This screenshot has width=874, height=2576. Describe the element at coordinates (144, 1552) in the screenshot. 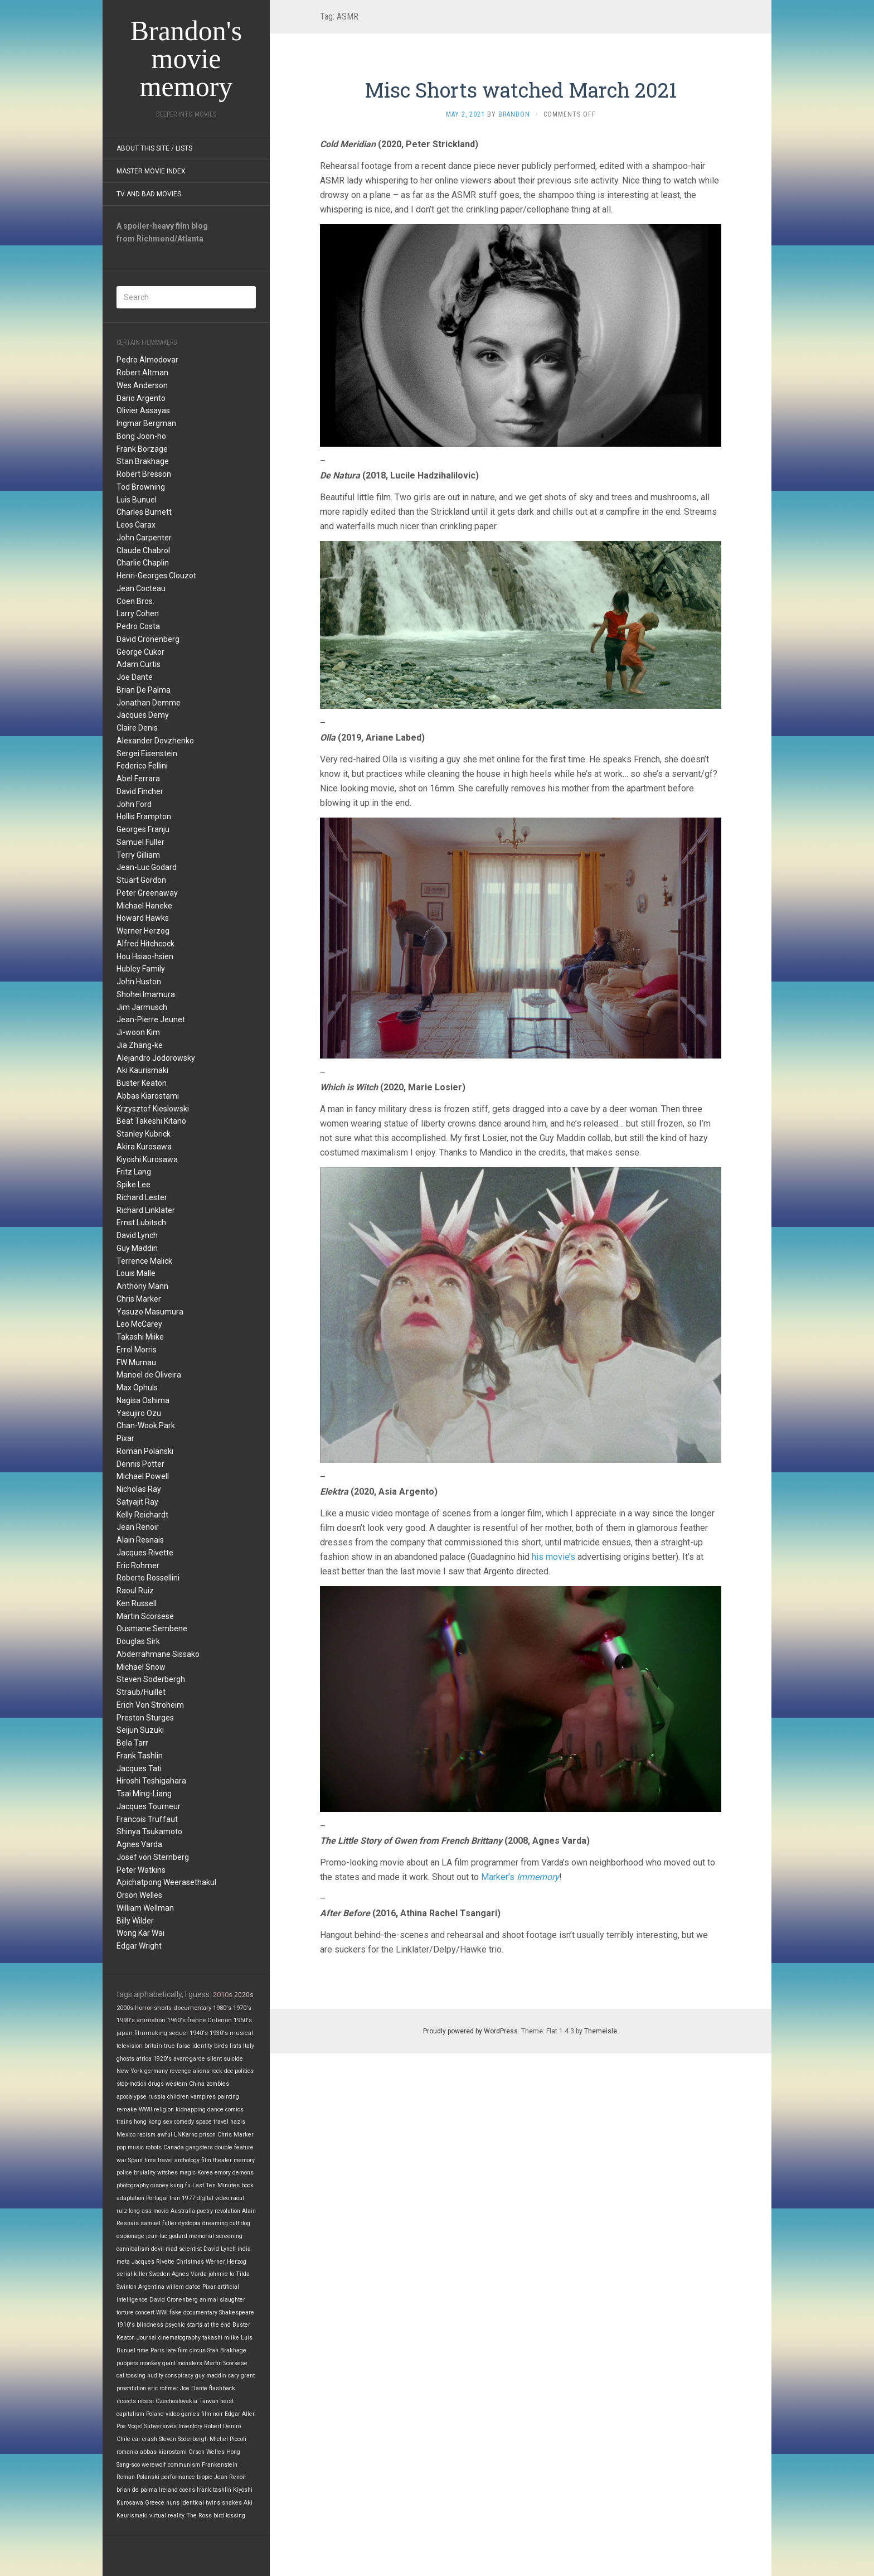

I see `Jacques Rivette` at that location.